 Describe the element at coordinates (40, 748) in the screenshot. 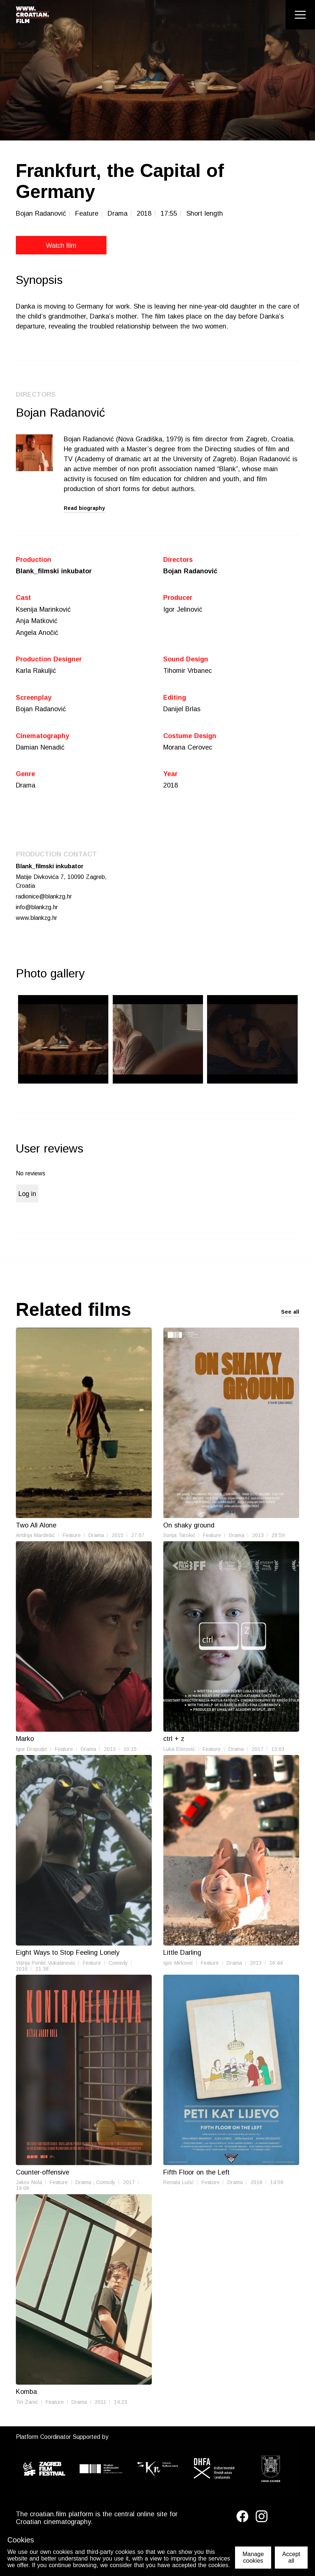

I see `Damian Nenadić` at that location.